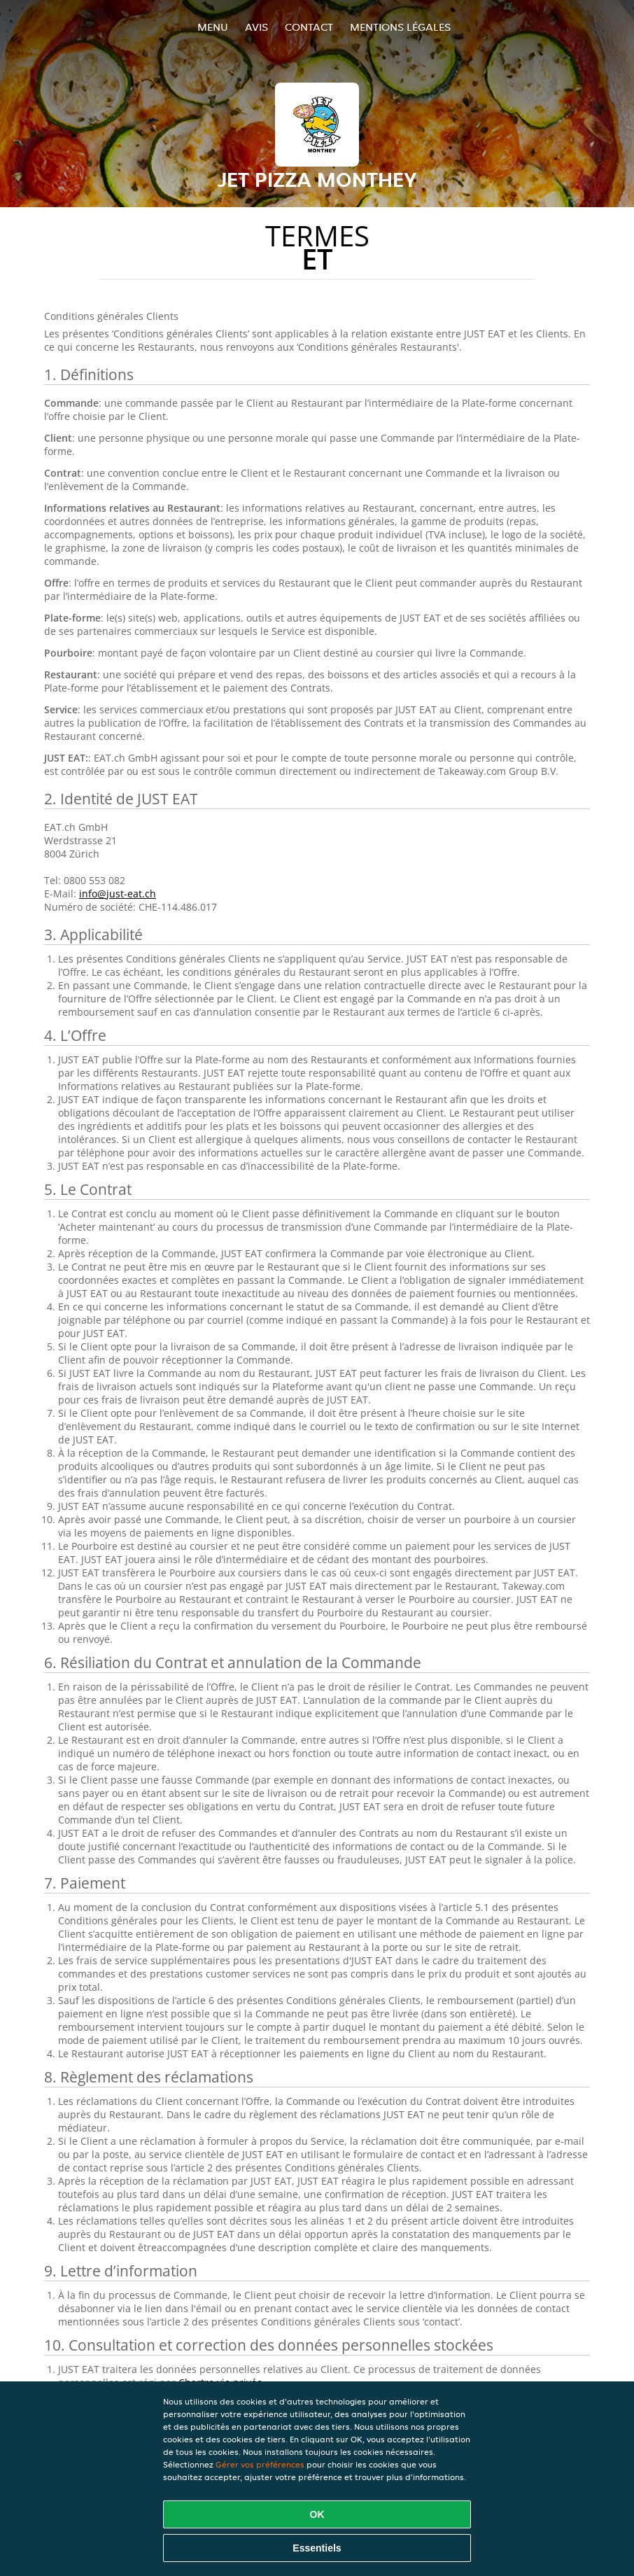 The width and height of the screenshot is (634, 2576). What do you see at coordinates (317, 2514) in the screenshot?
I see `OK [Accepter tous les cookies]` at bounding box center [317, 2514].